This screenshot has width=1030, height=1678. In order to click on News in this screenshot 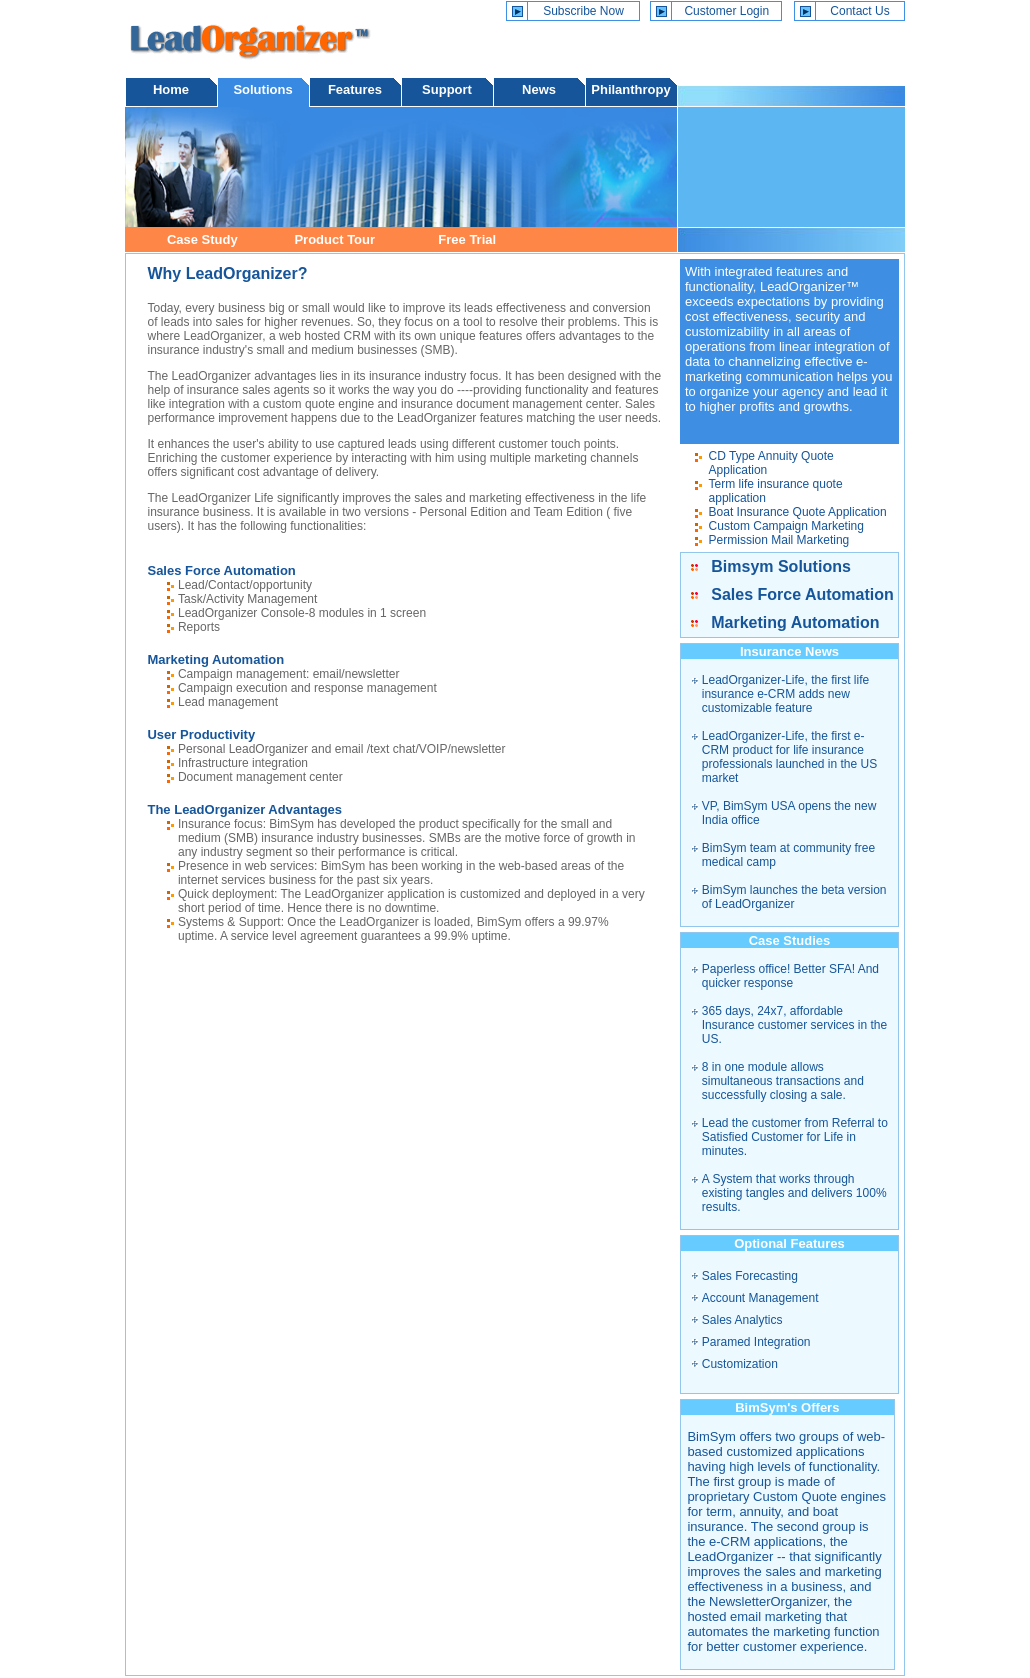, I will do `click(539, 89)`.